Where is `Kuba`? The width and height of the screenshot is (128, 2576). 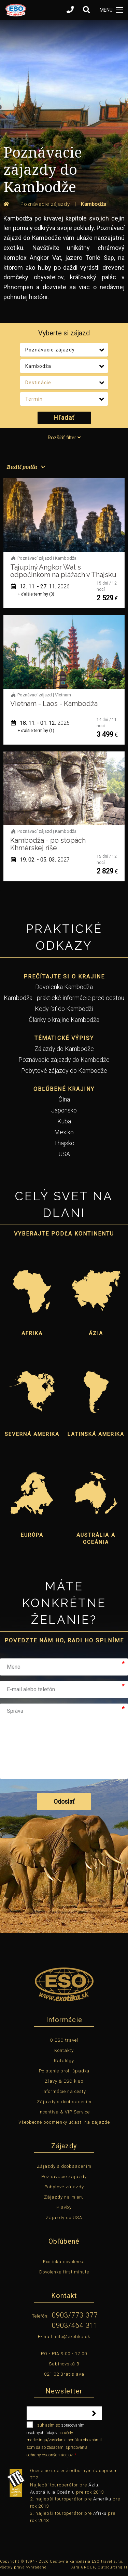 Kuba is located at coordinates (64, 1121).